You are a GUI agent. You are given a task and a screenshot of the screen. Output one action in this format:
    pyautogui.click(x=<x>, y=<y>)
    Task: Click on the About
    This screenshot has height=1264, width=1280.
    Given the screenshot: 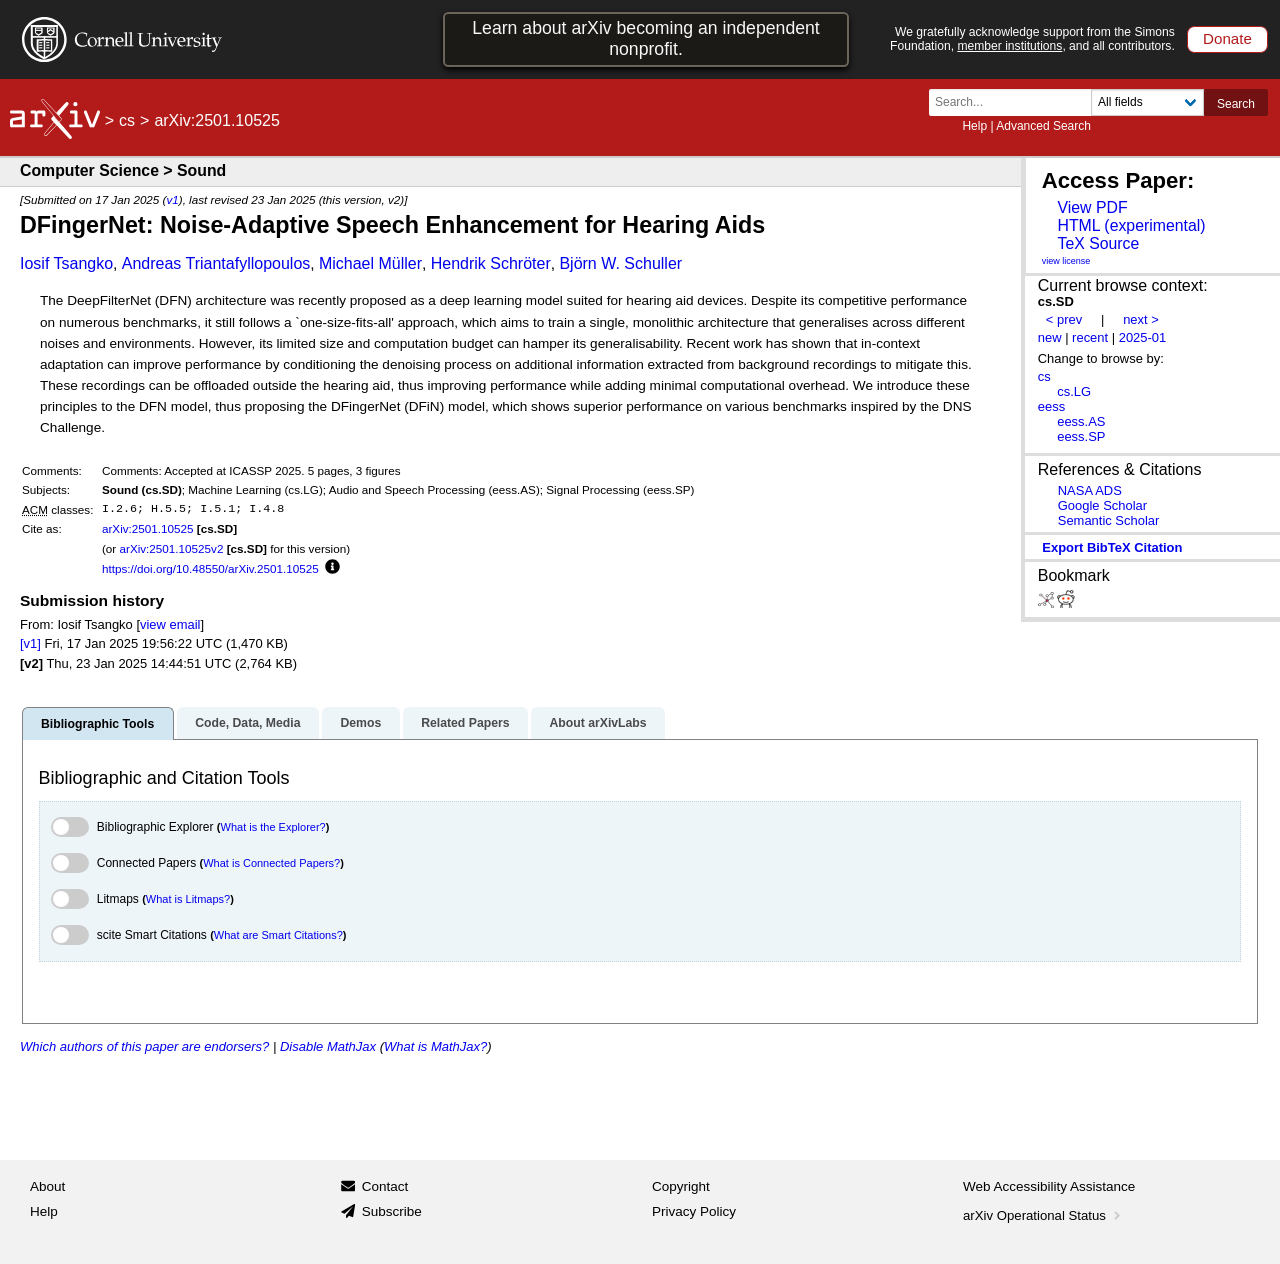 What is the action you would take?
    pyautogui.click(x=47, y=1186)
    